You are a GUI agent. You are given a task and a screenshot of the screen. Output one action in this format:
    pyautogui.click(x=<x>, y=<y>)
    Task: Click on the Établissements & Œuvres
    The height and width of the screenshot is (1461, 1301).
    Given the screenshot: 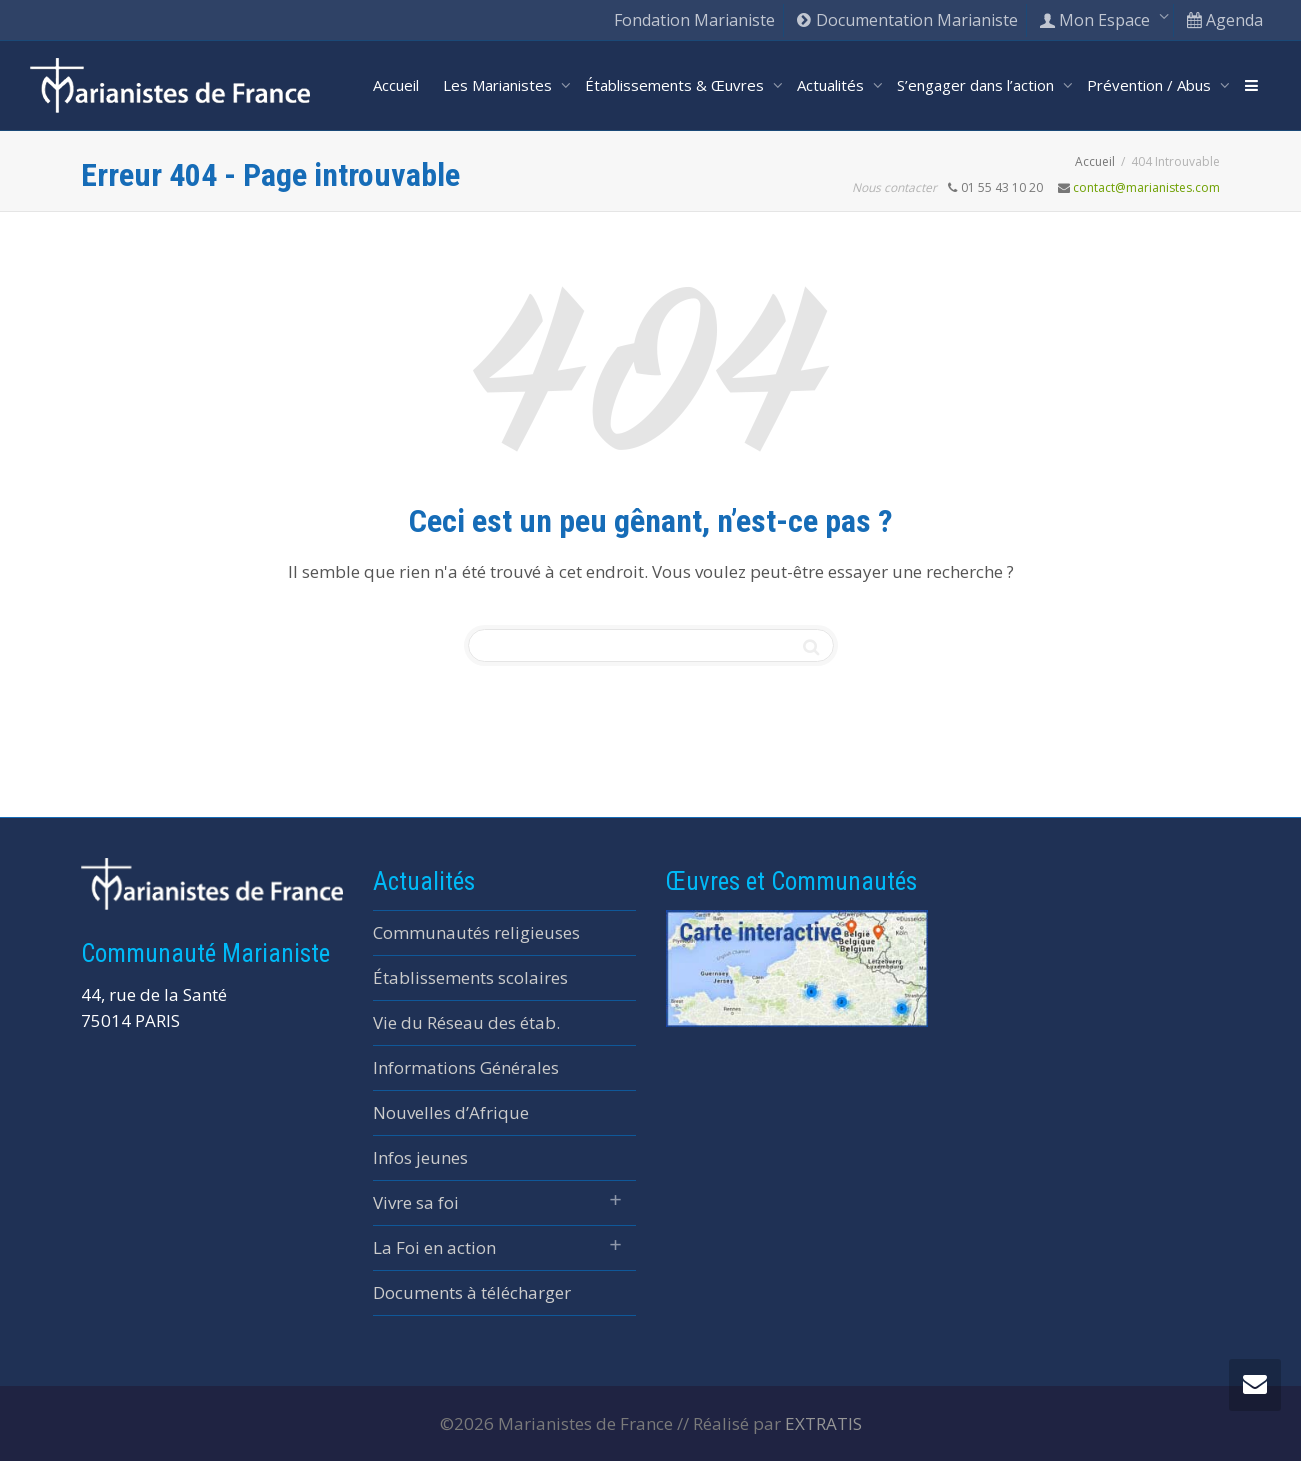 What is the action you would take?
    pyautogui.click(x=676, y=85)
    